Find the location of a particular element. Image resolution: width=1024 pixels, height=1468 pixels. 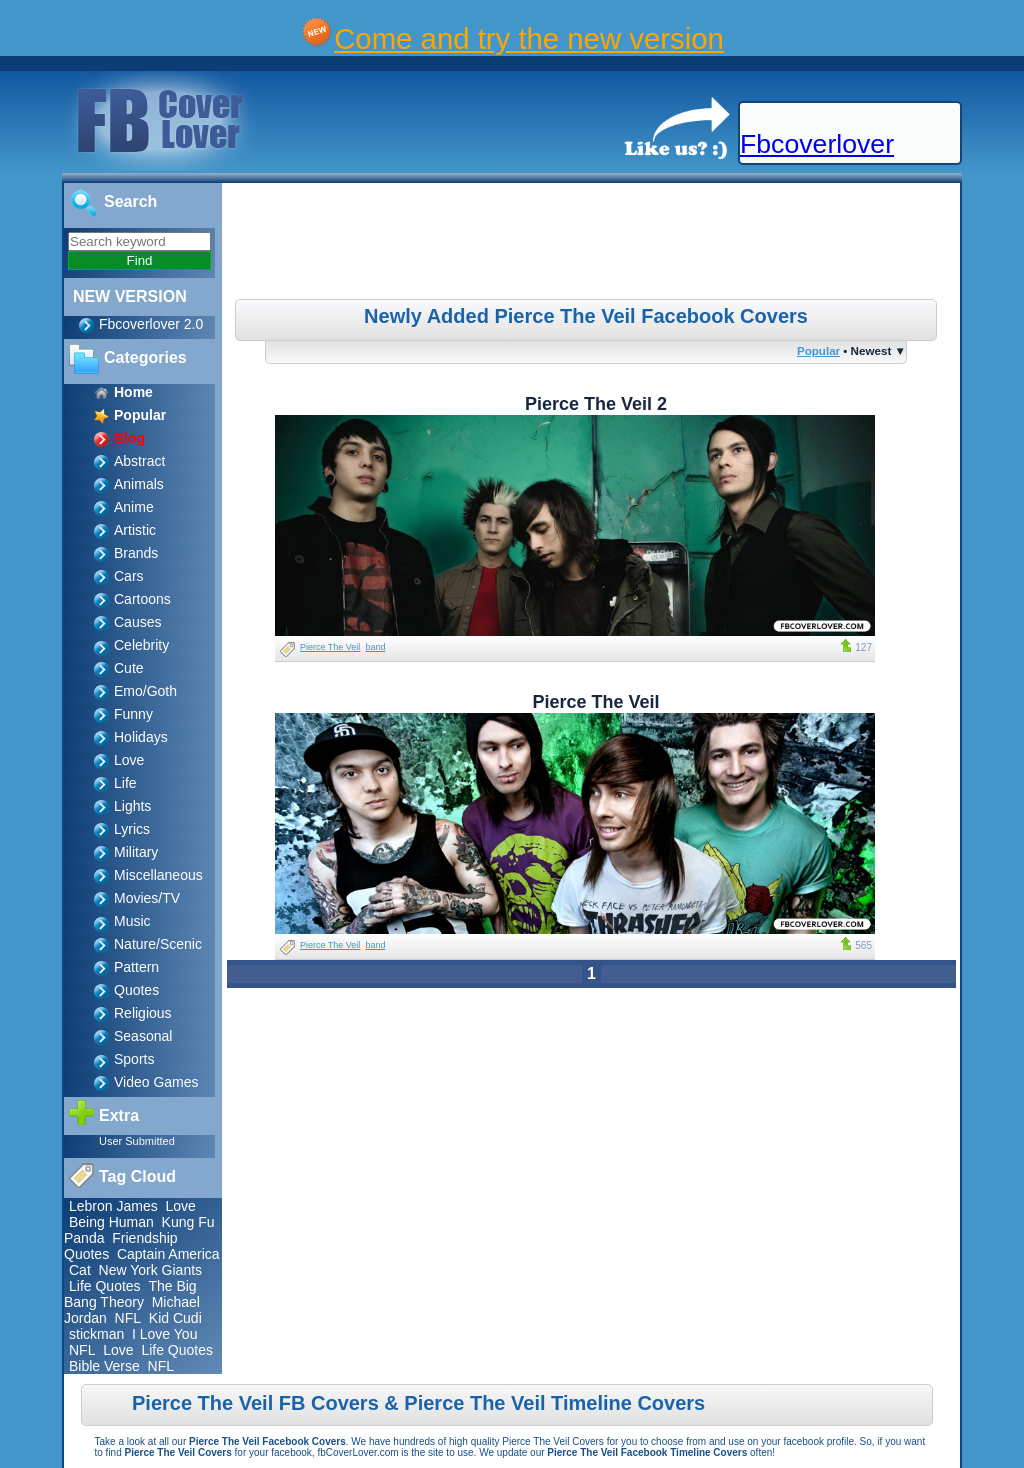

Military is located at coordinates (136, 852).